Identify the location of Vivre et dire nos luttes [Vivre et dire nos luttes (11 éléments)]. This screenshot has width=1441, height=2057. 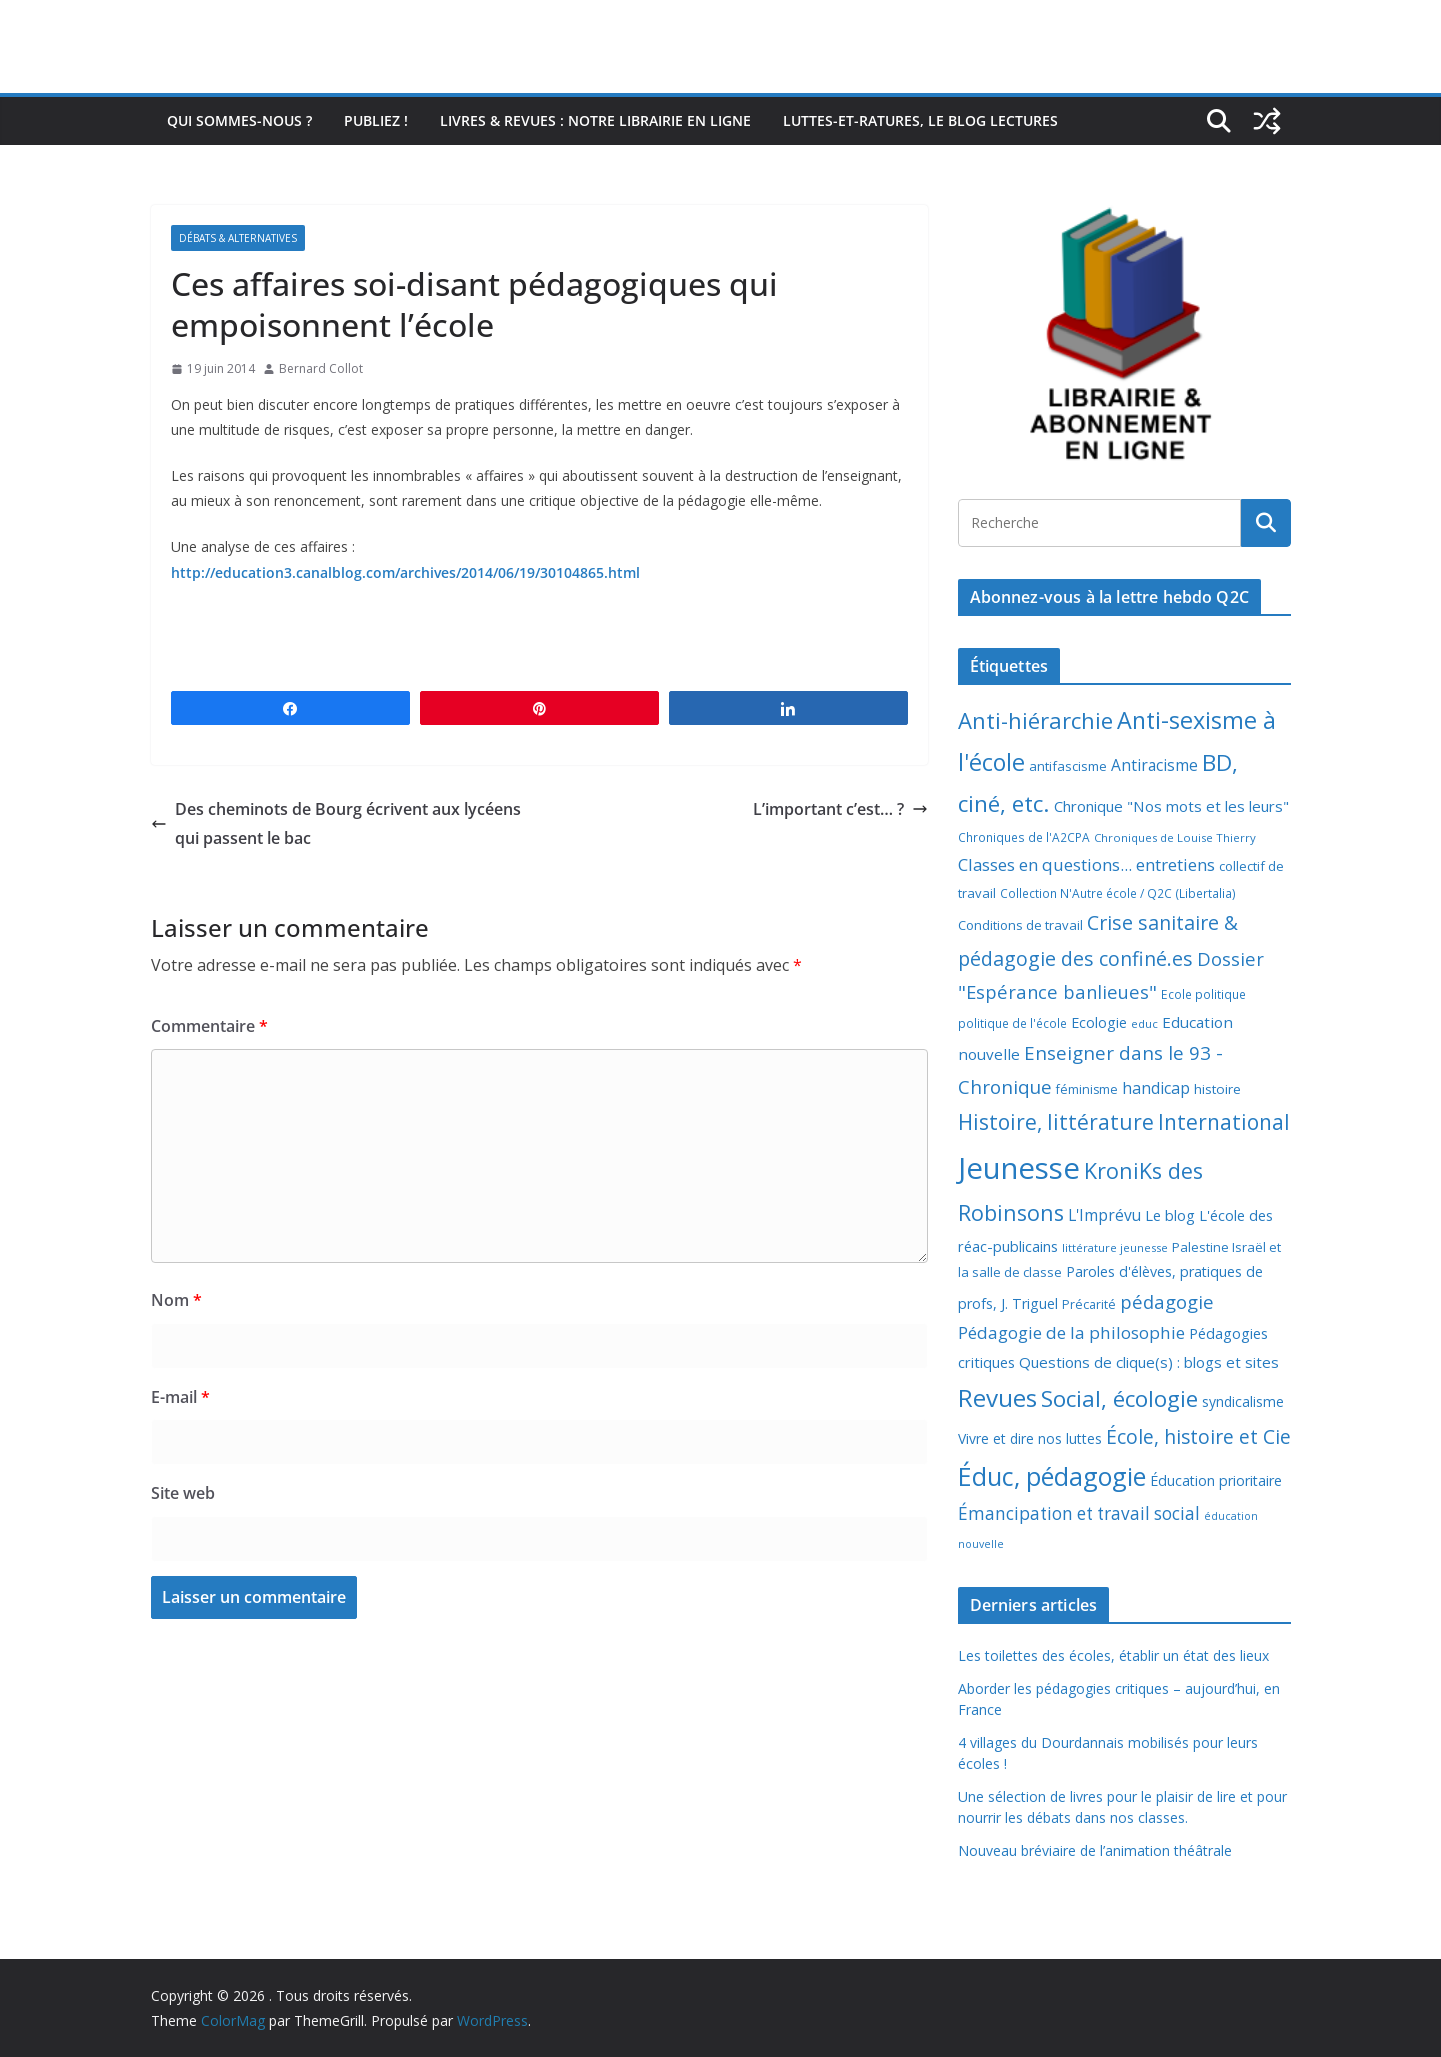
(1030, 1438).